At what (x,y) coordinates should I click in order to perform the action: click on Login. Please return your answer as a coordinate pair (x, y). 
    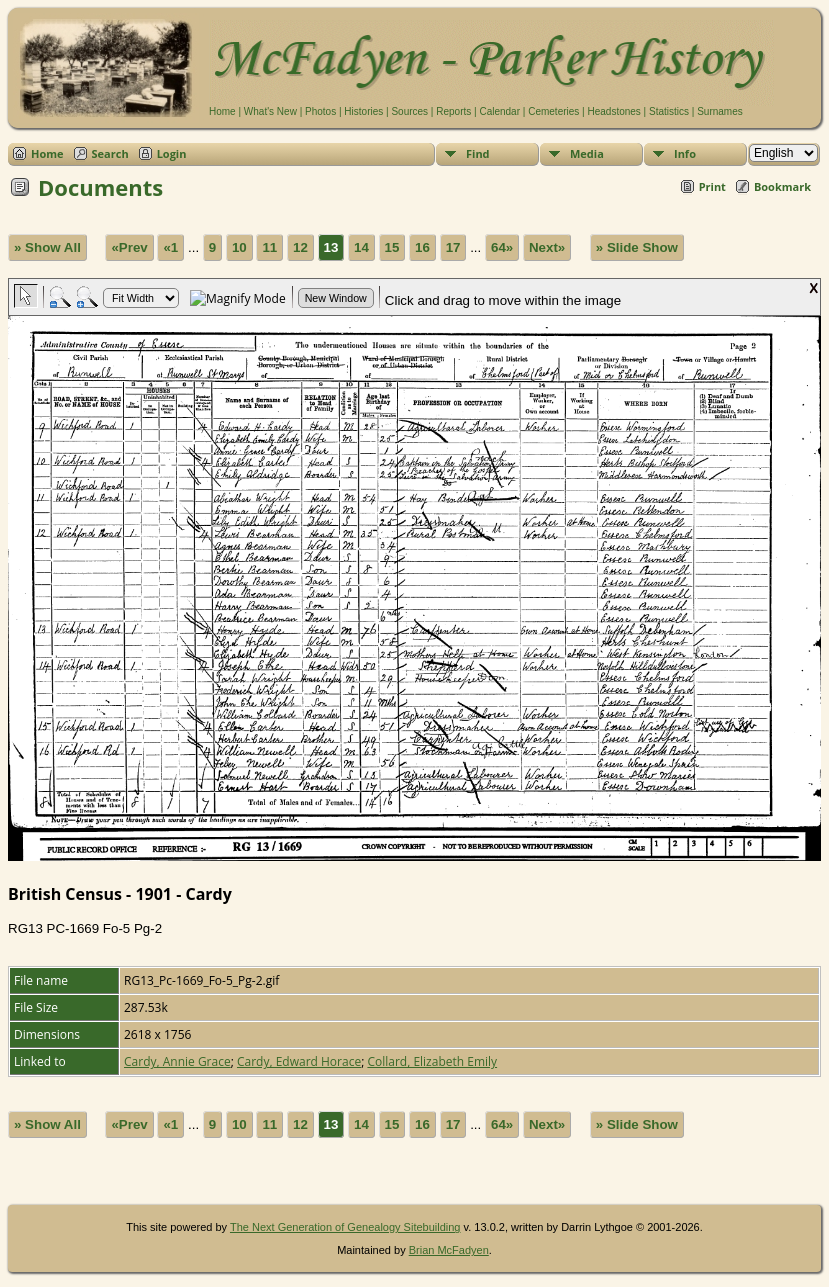
    Looking at the image, I should click on (172, 153).